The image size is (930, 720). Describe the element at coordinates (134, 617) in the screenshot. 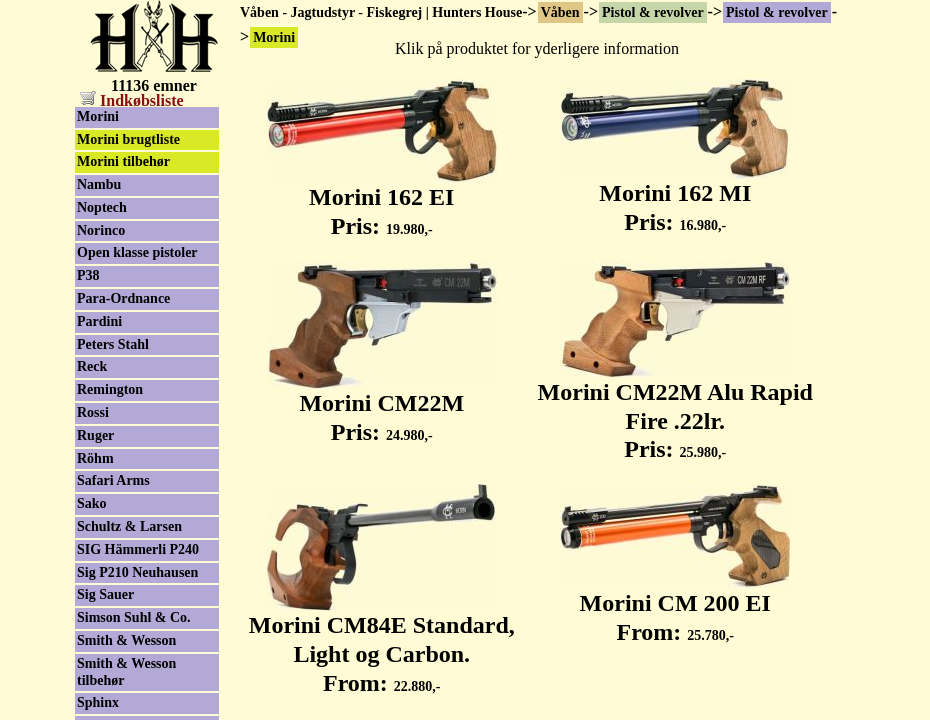

I see `Simson Suhl & Co.` at that location.